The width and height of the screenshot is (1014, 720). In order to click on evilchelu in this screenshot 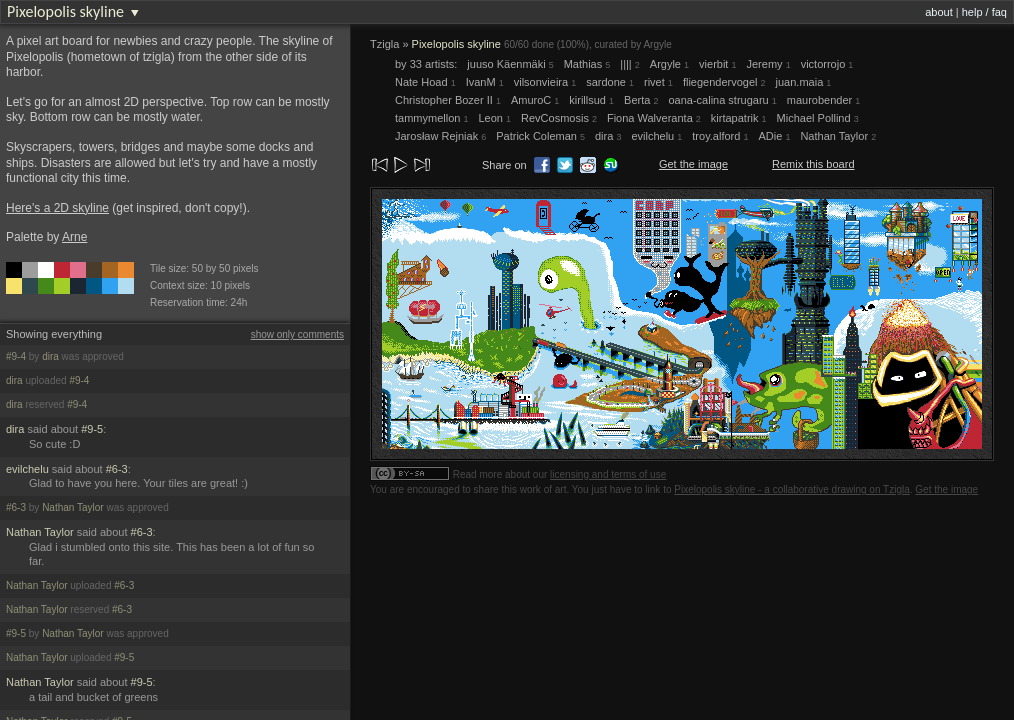, I will do `click(27, 469)`.